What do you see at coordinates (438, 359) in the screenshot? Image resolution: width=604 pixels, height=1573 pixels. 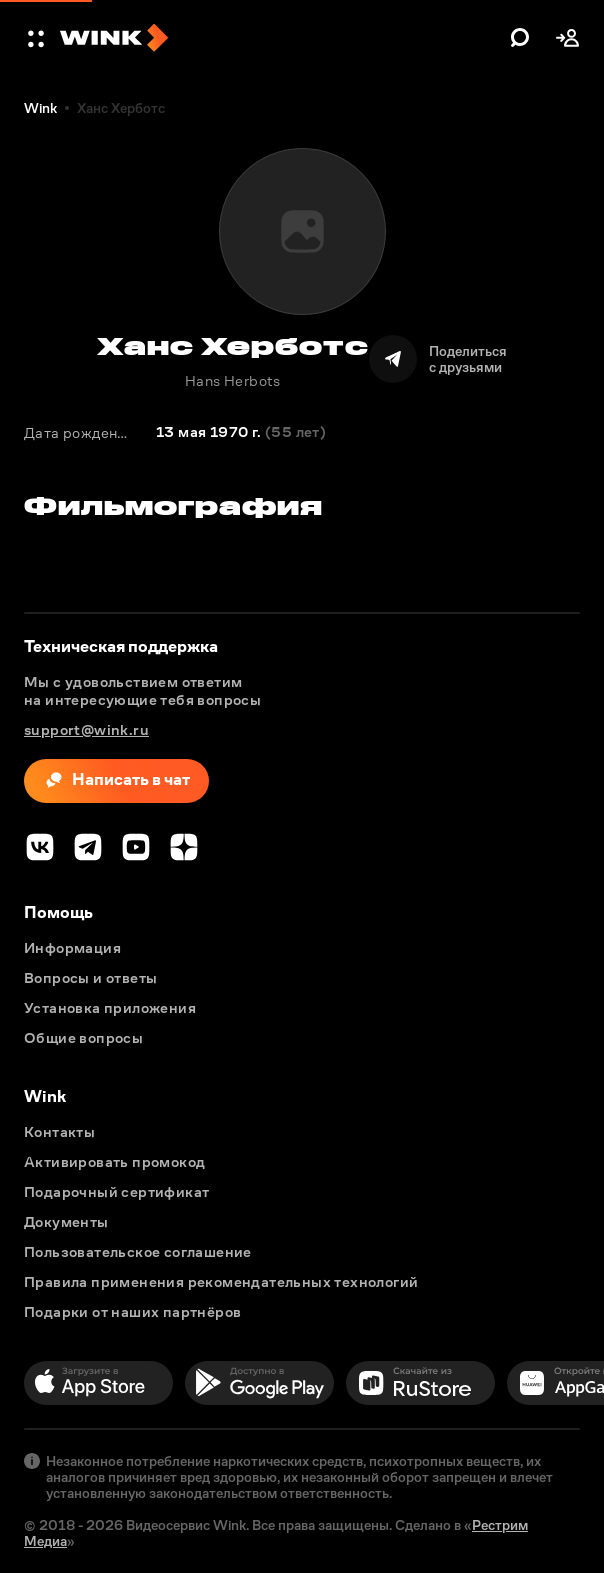 I see `[Поделиться]` at bounding box center [438, 359].